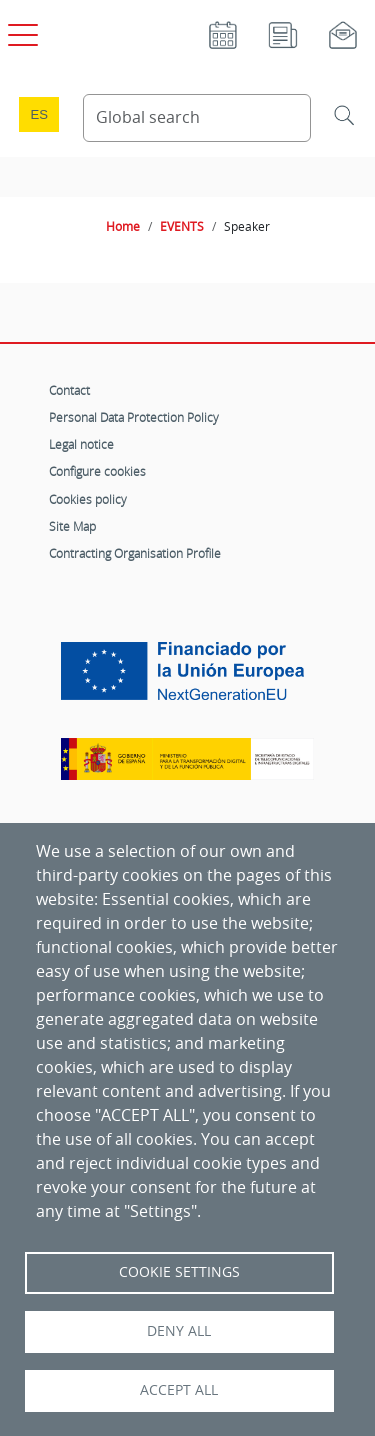 This screenshot has width=375, height=1436. What do you see at coordinates (88, 499) in the screenshot?
I see `Cookies policy` at bounding box center [88, 499].